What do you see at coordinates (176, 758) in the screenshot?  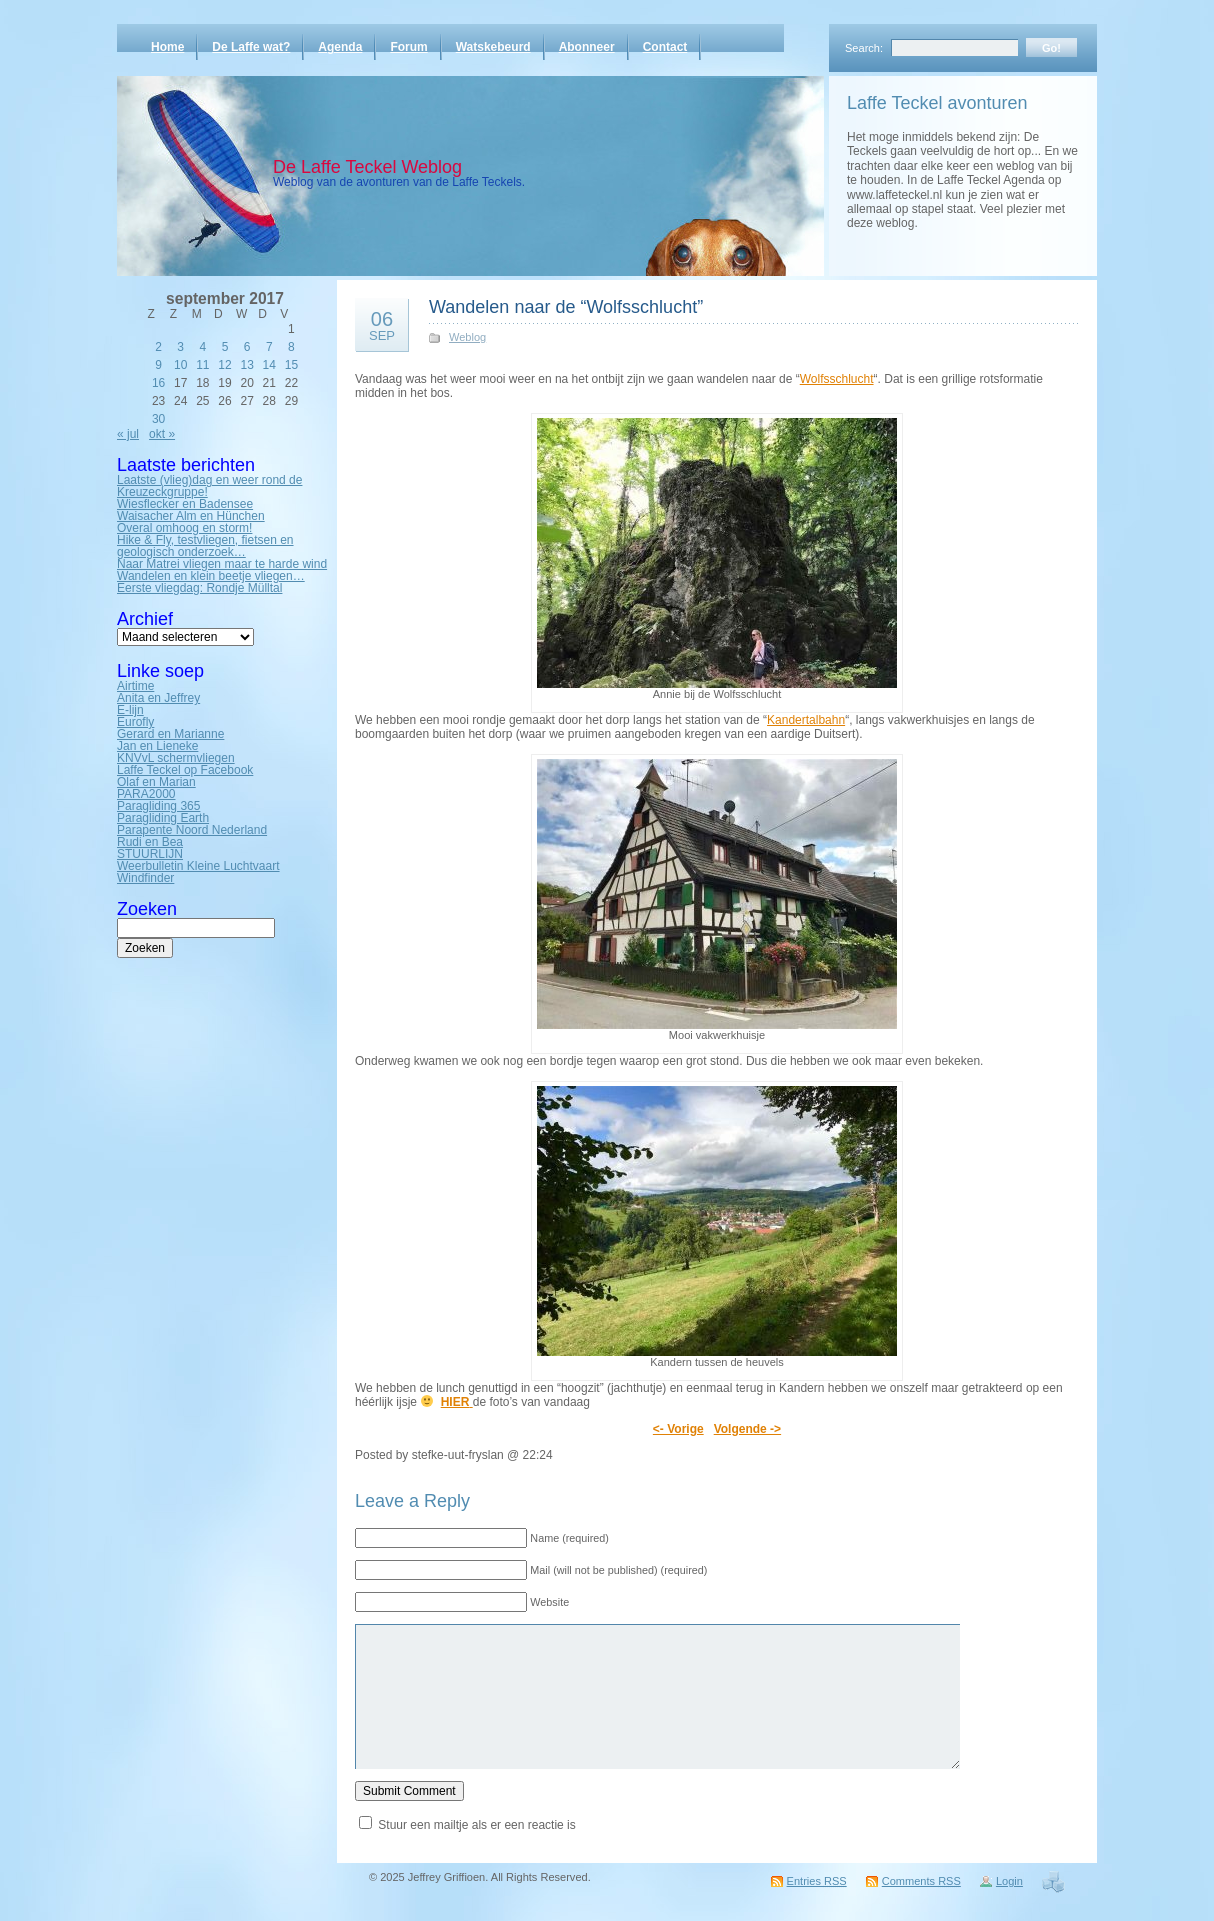 I see `KNVvL schermvliegen` at bounding box center [176, 758].